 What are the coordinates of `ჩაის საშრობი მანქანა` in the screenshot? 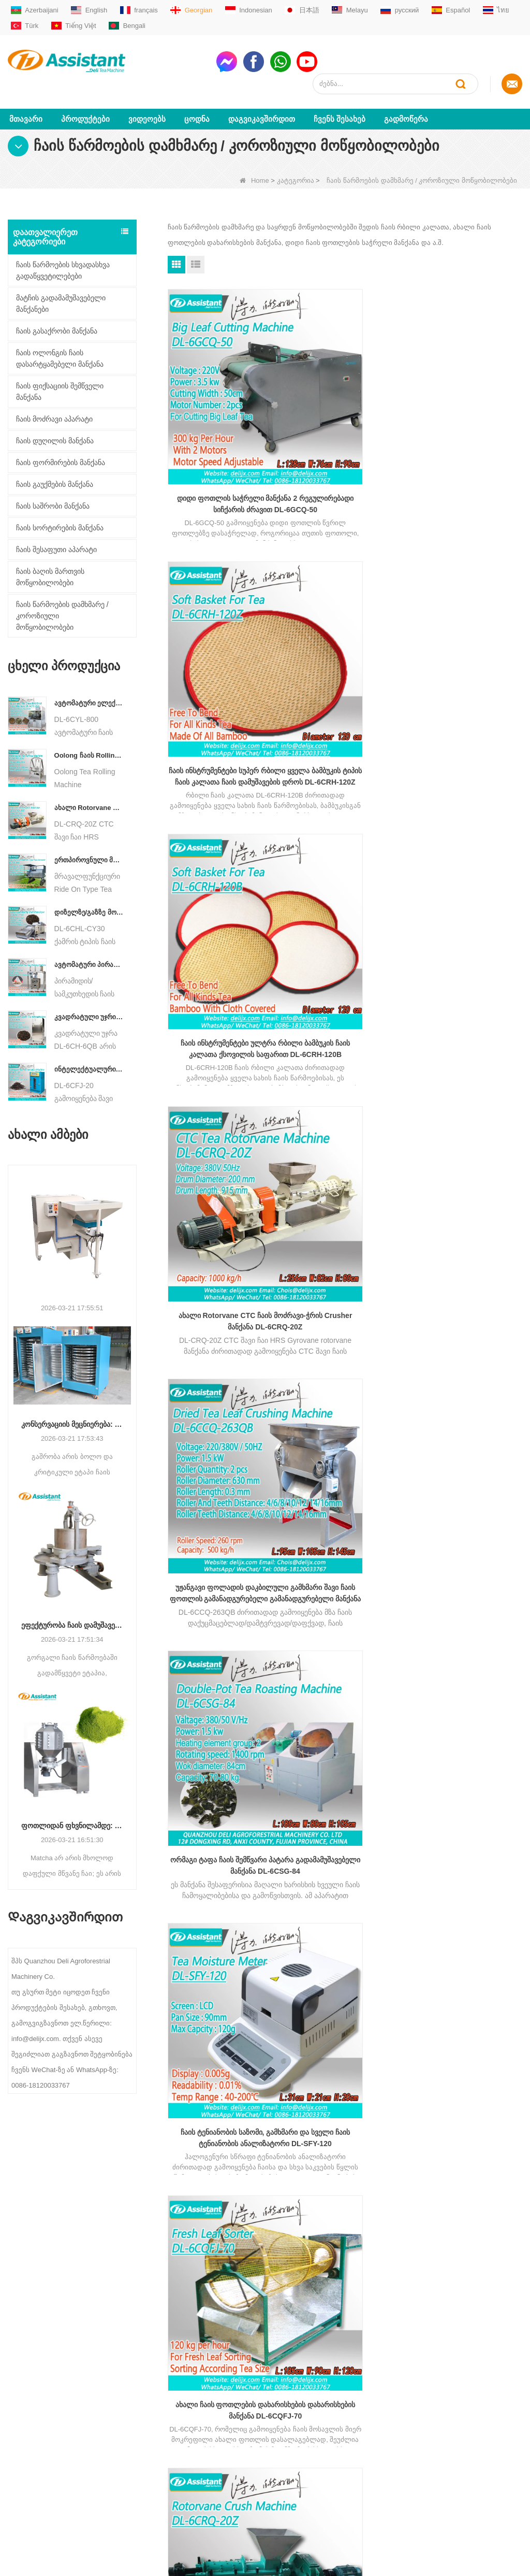 It's located at (53, 484).